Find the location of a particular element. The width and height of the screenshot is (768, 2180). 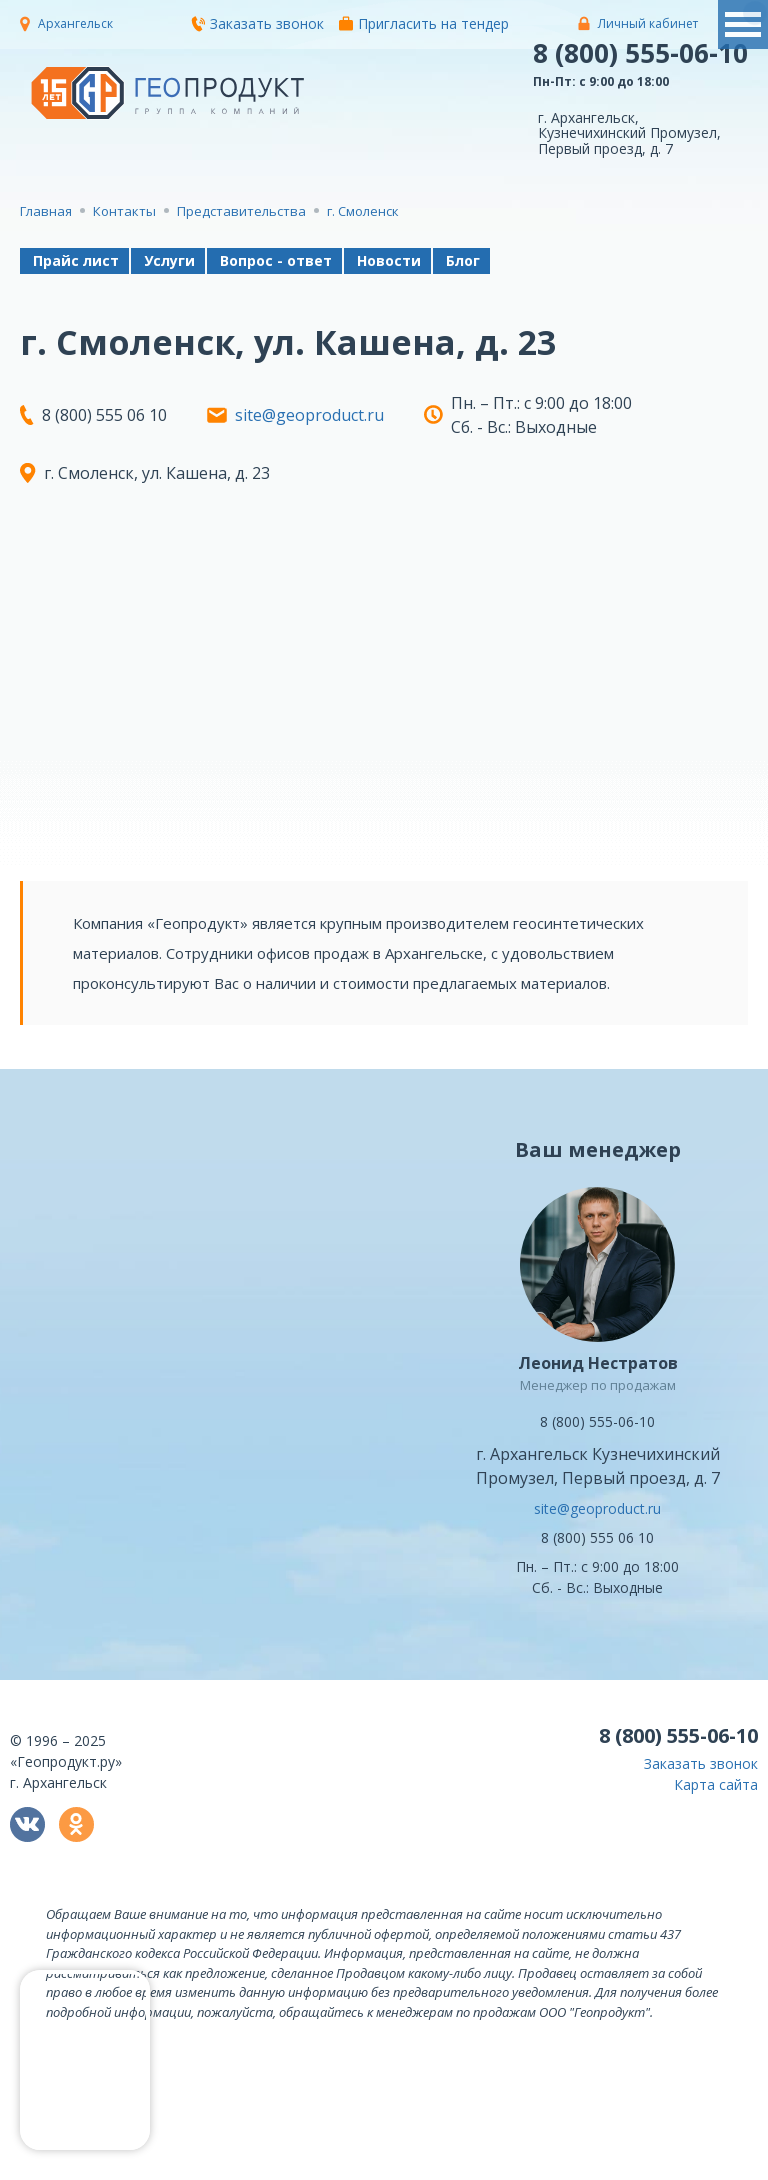

Архангельск [button] is located at coordinates (75, 23).